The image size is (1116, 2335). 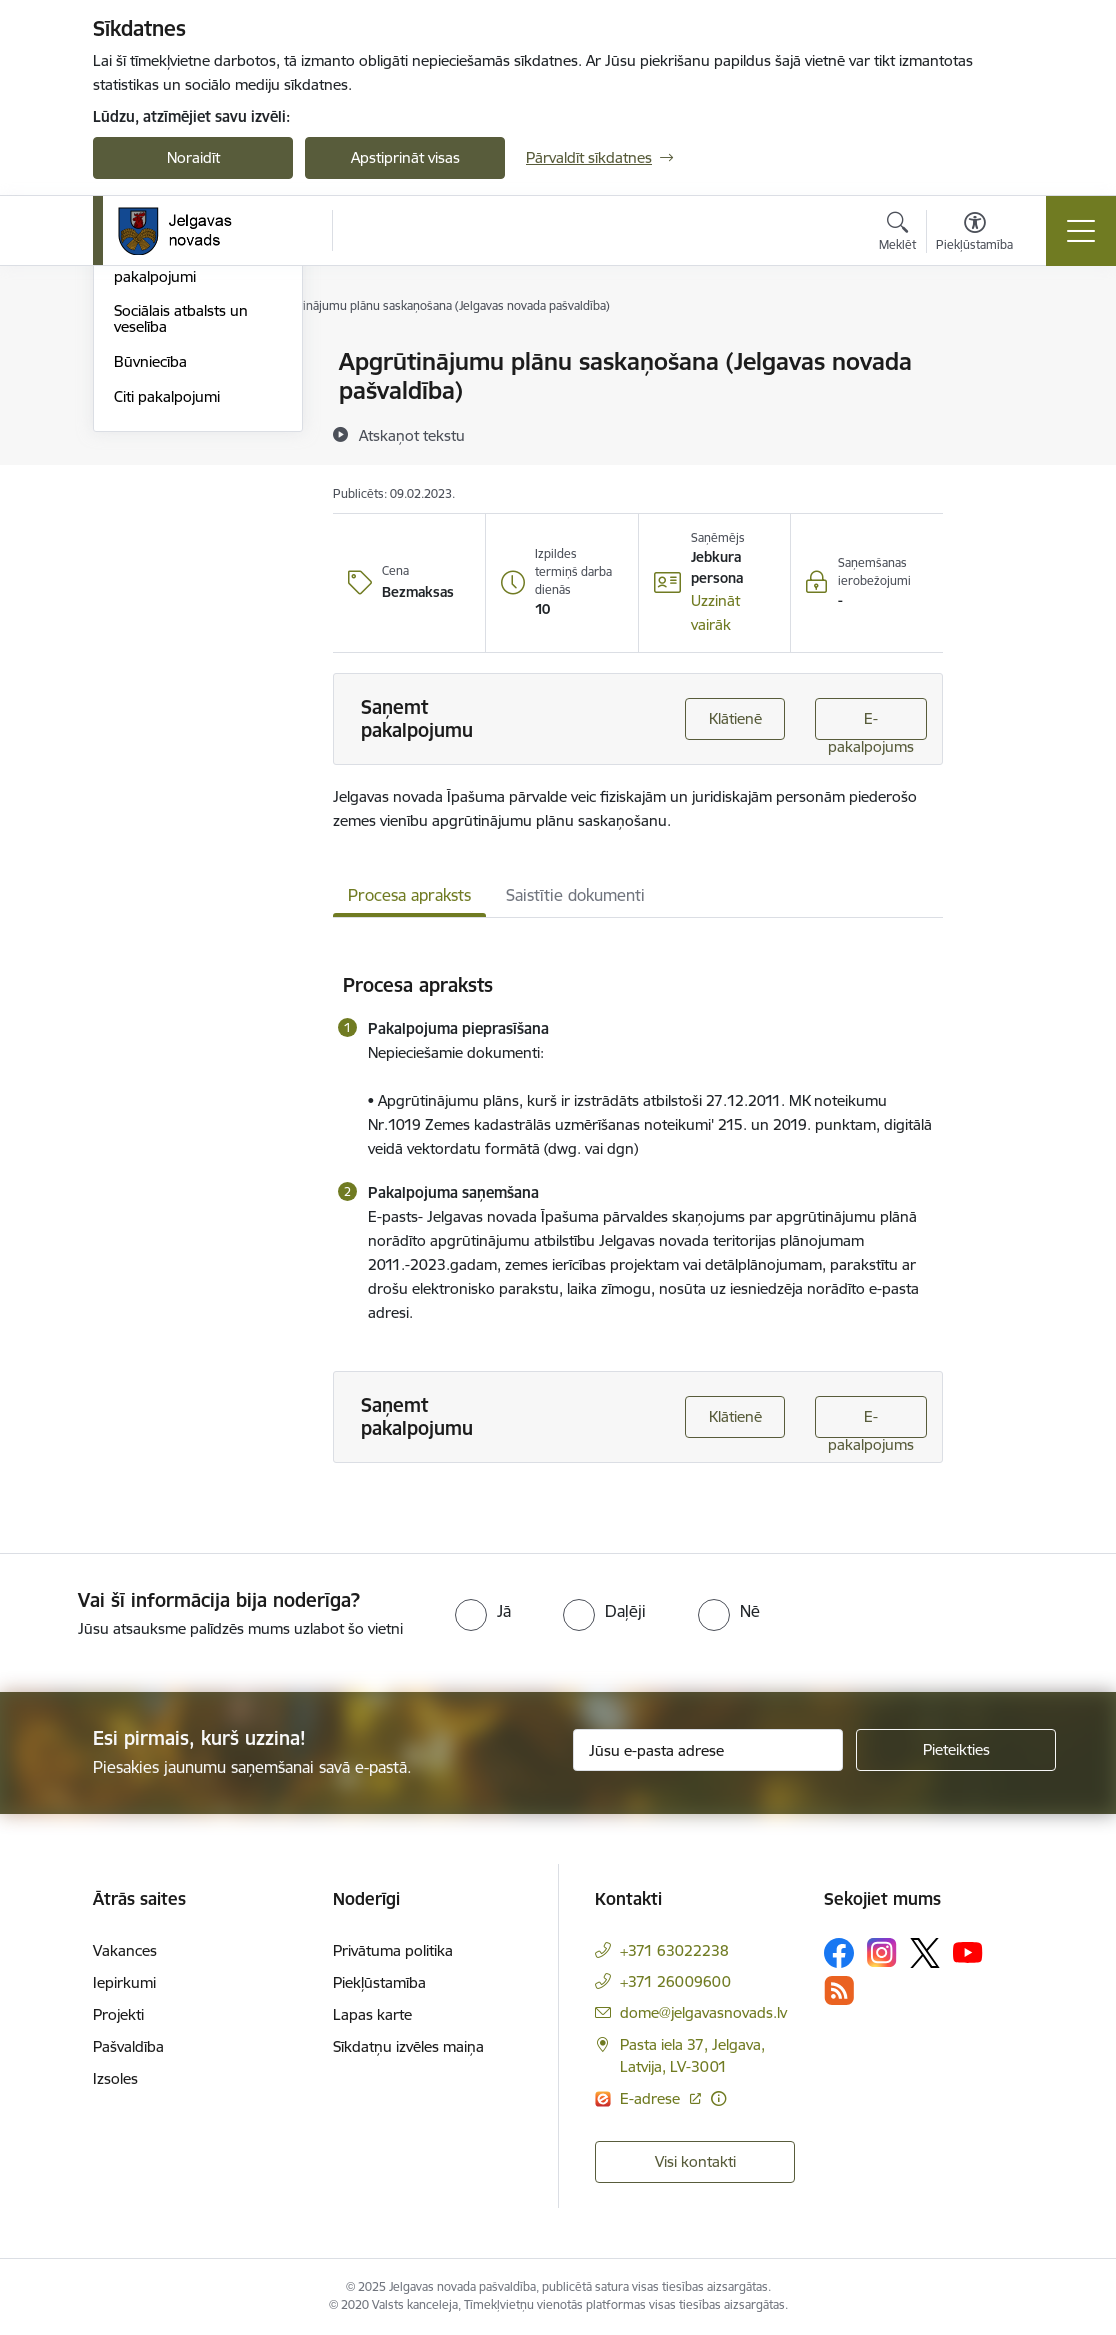 I want to click on Ģimene, tiesību aizsardzība sociālie pakalpojumi, so click(x=177, y=499).